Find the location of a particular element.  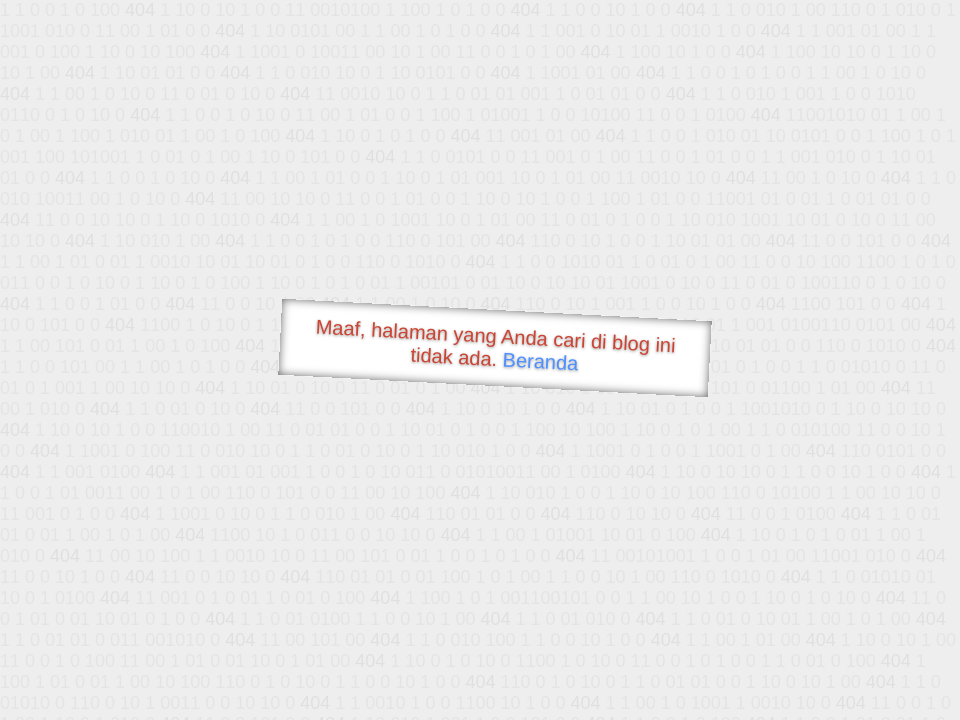

Beranda is located at coordinates (540, 361).